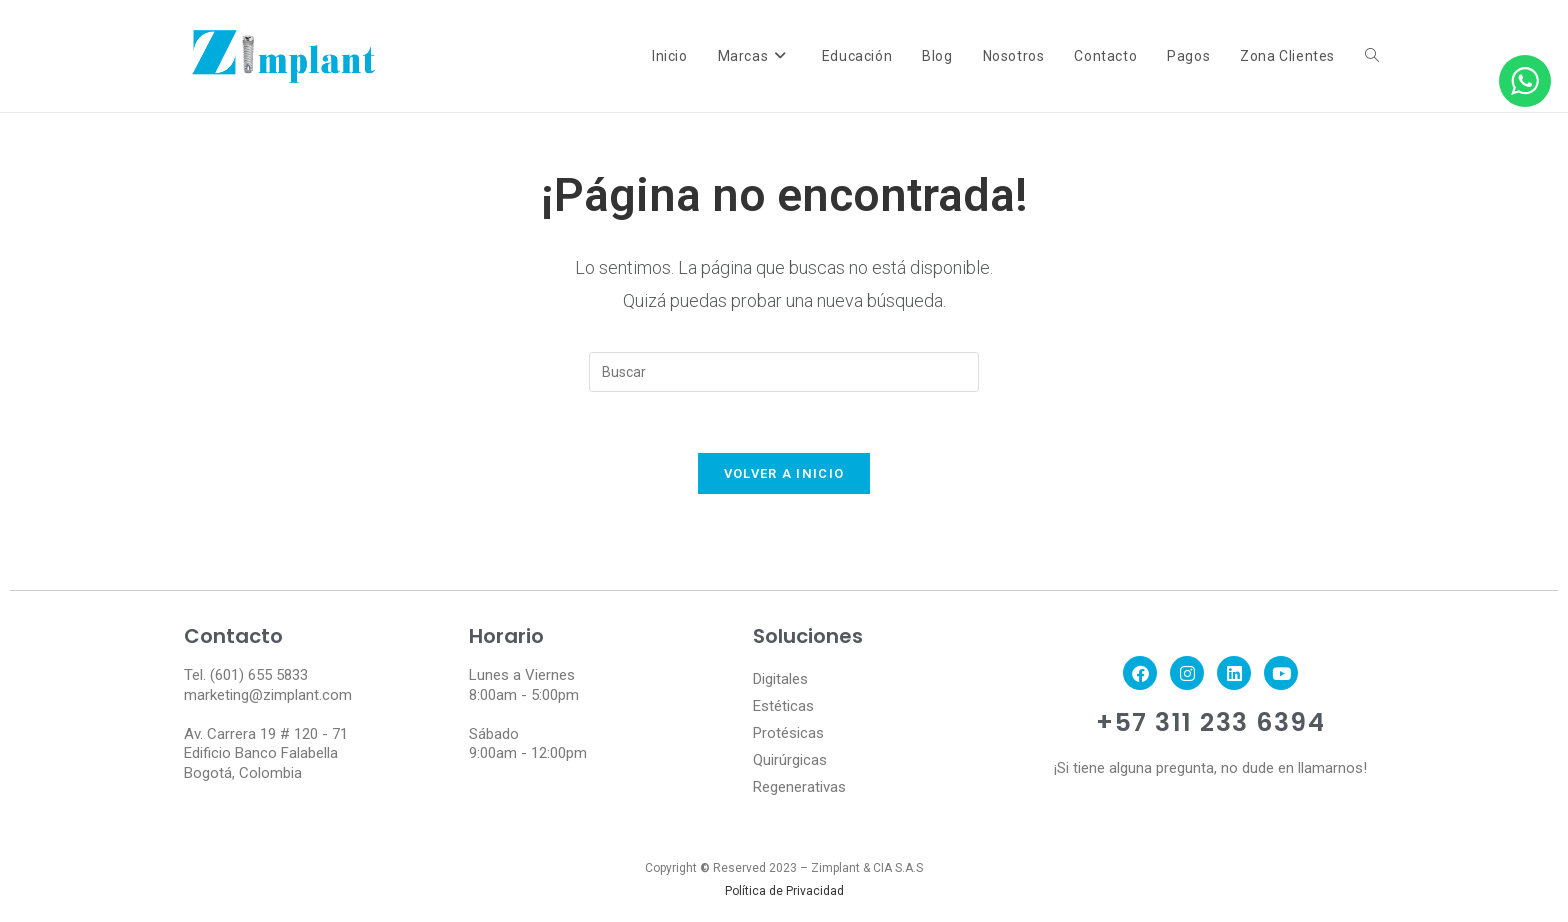  Describe the element at coordinates (1210, 722) in the screenshot. I see `+57 311 233 6394` at that location.